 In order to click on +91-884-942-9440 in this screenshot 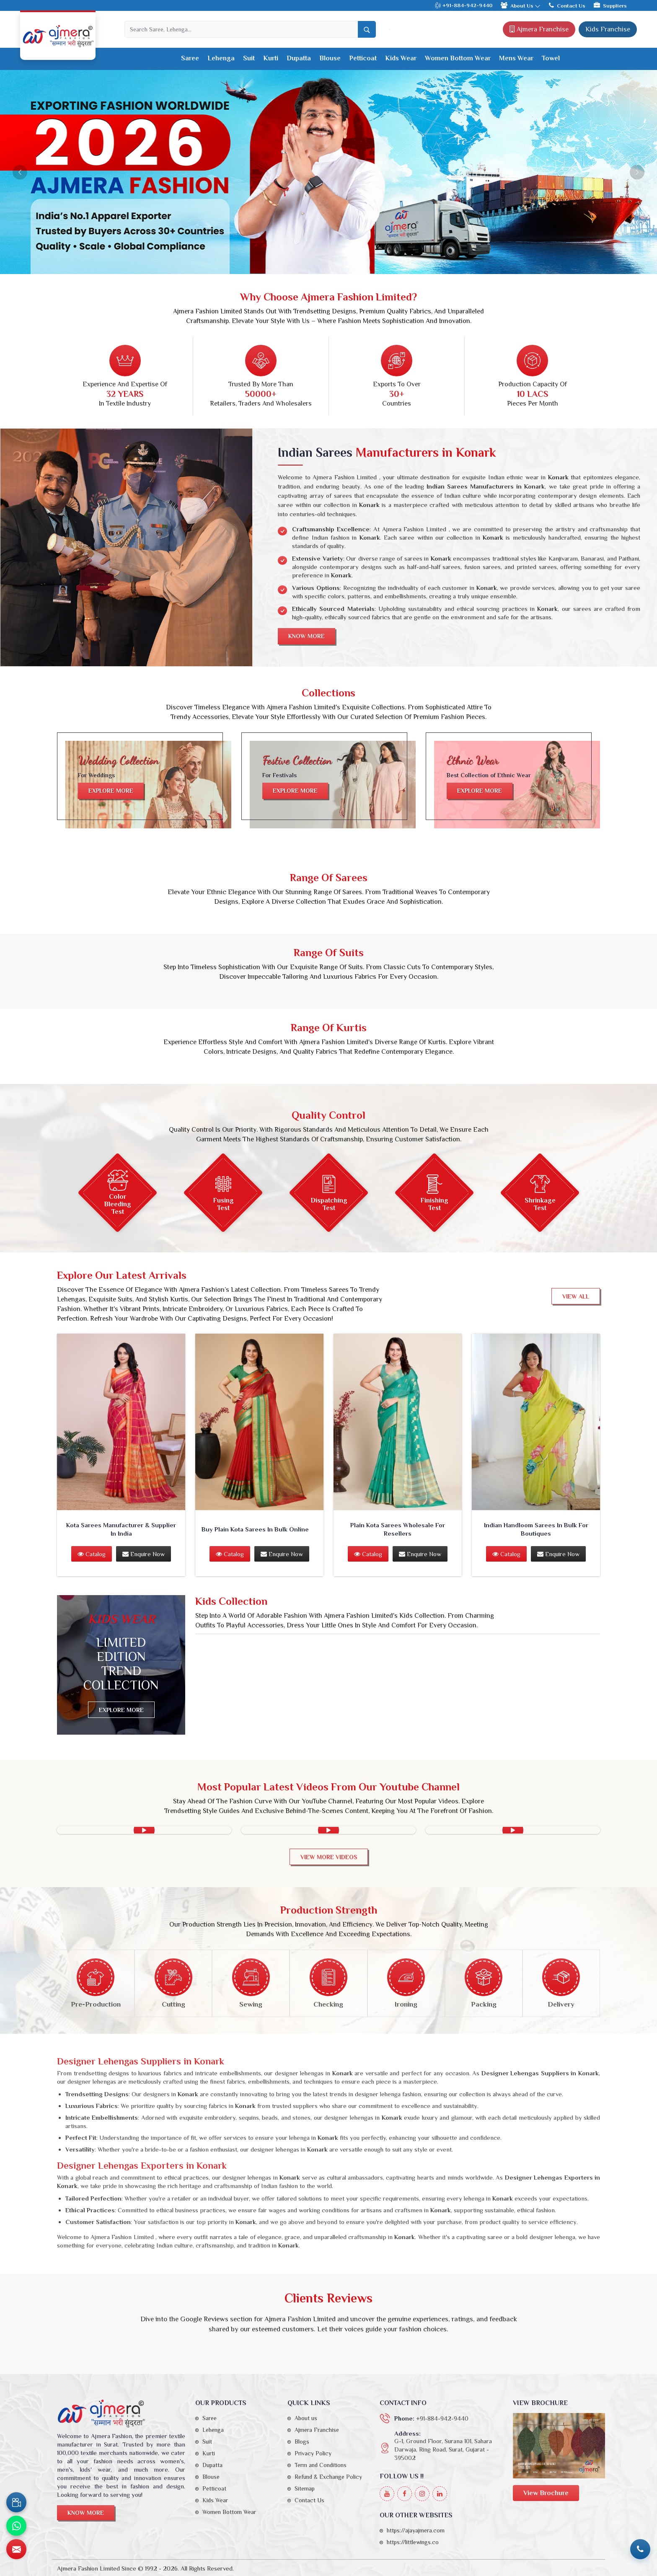, I will do `click(463, 5)`.